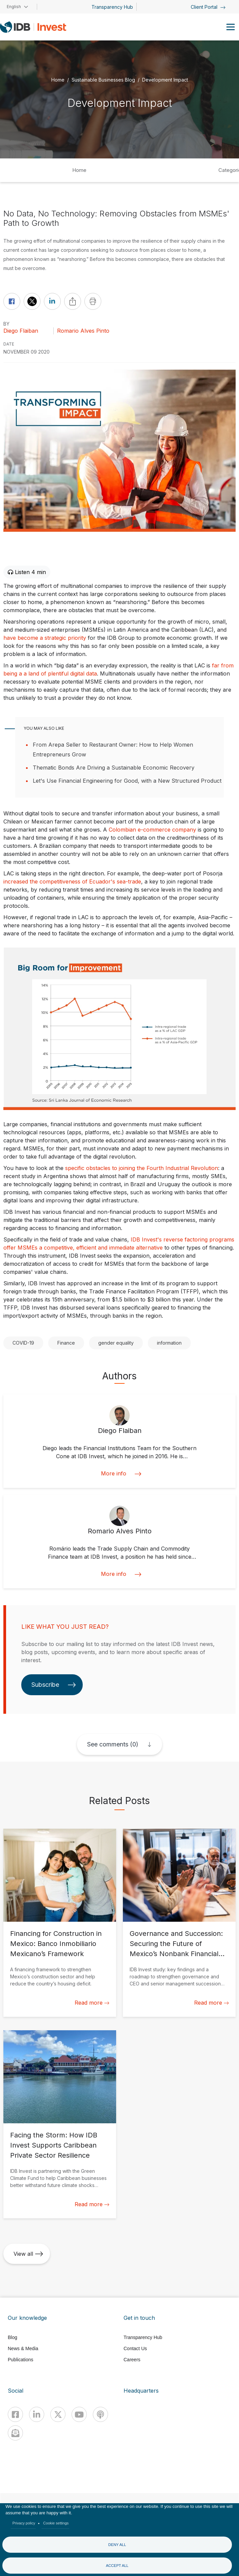  Describe the element at coordinates (92, 2003) in the screenshot. I see `Read more` at that location.